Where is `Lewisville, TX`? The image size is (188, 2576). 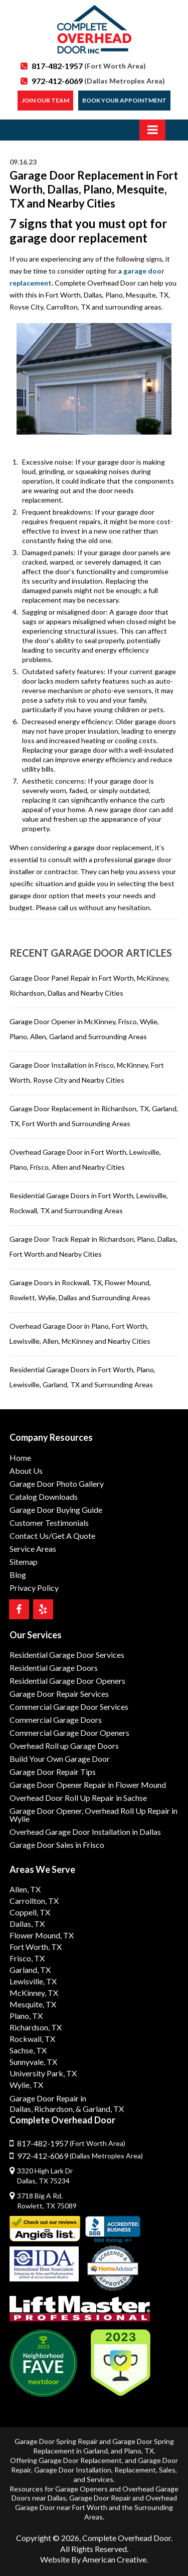 Lewisville, TX is located at coordinates (33, 1981).